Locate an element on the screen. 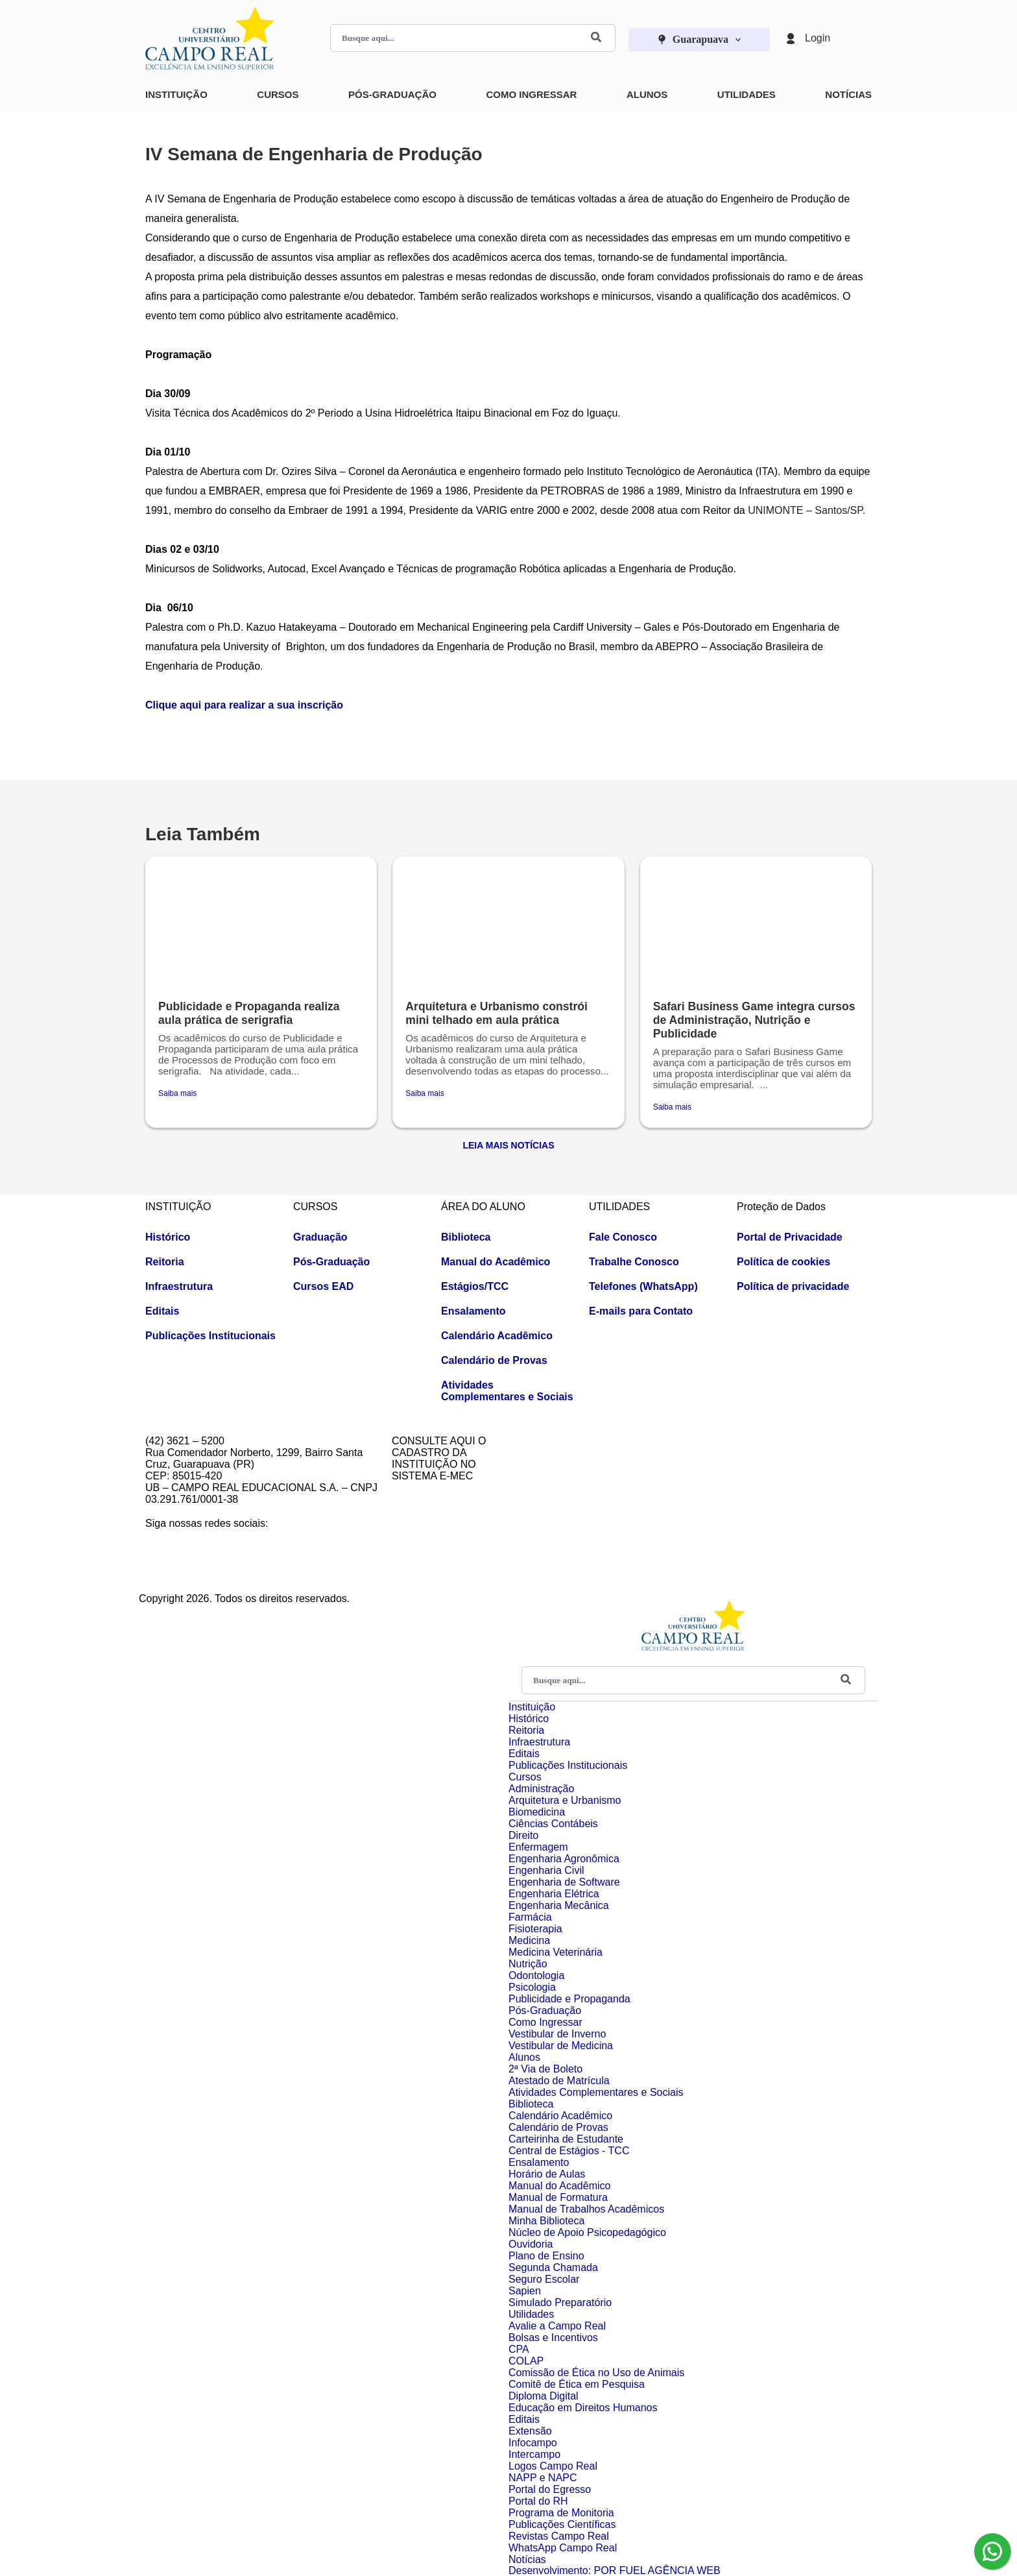 The height and width of the screenshot is (2576, 1017). Graduação is located at coordinates (320, 1237).